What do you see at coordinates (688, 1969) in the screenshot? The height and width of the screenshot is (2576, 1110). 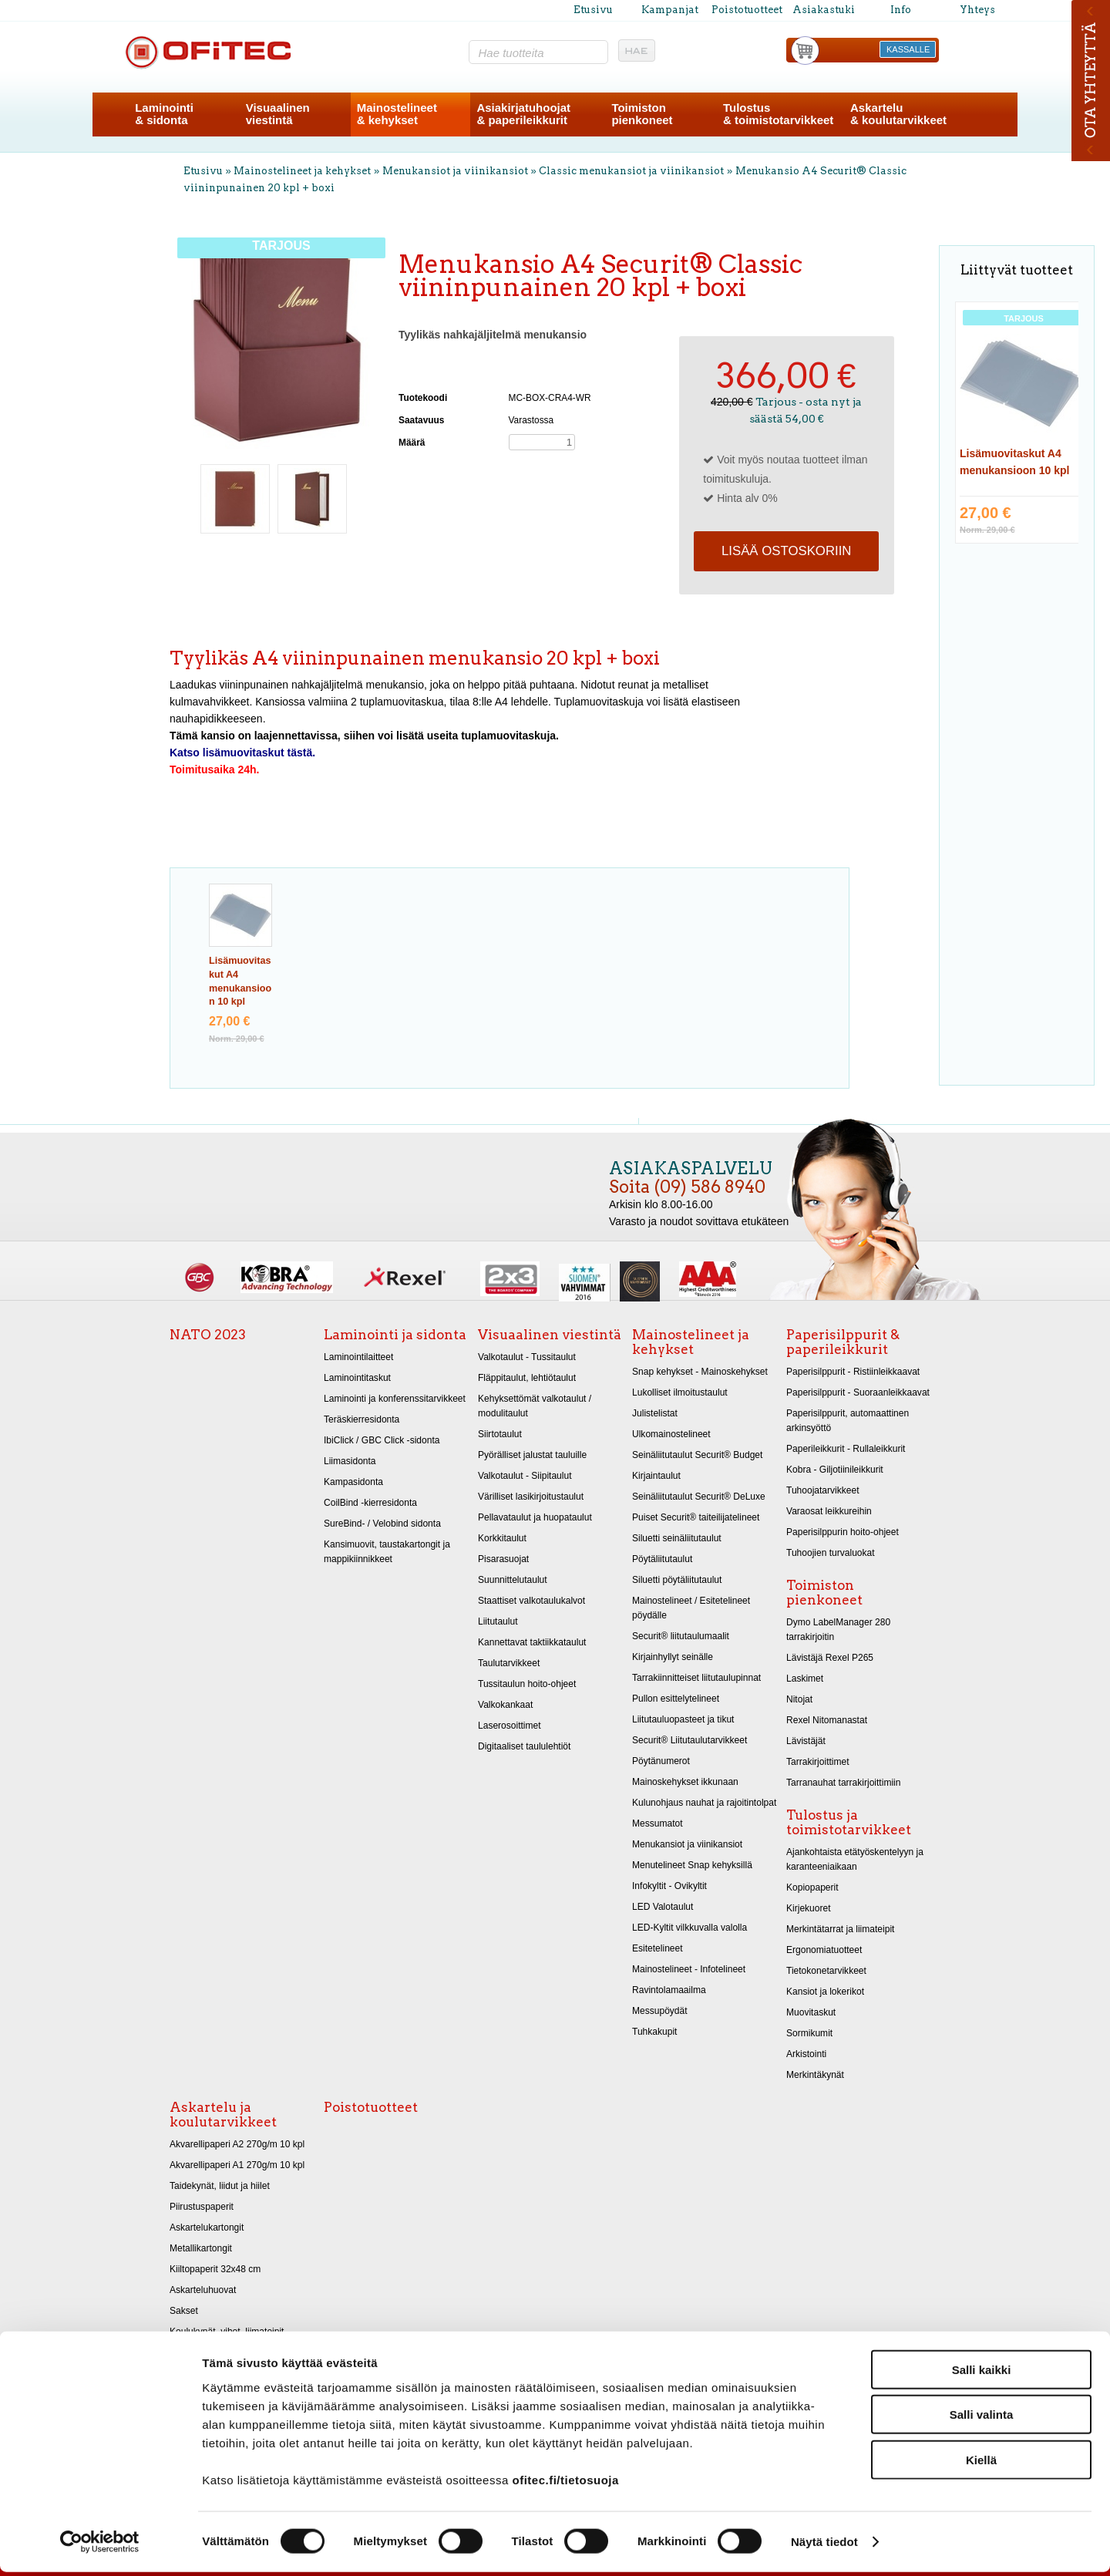 I see `Mainostelineet - Infotelineet` at bounding box center [688, 1969].